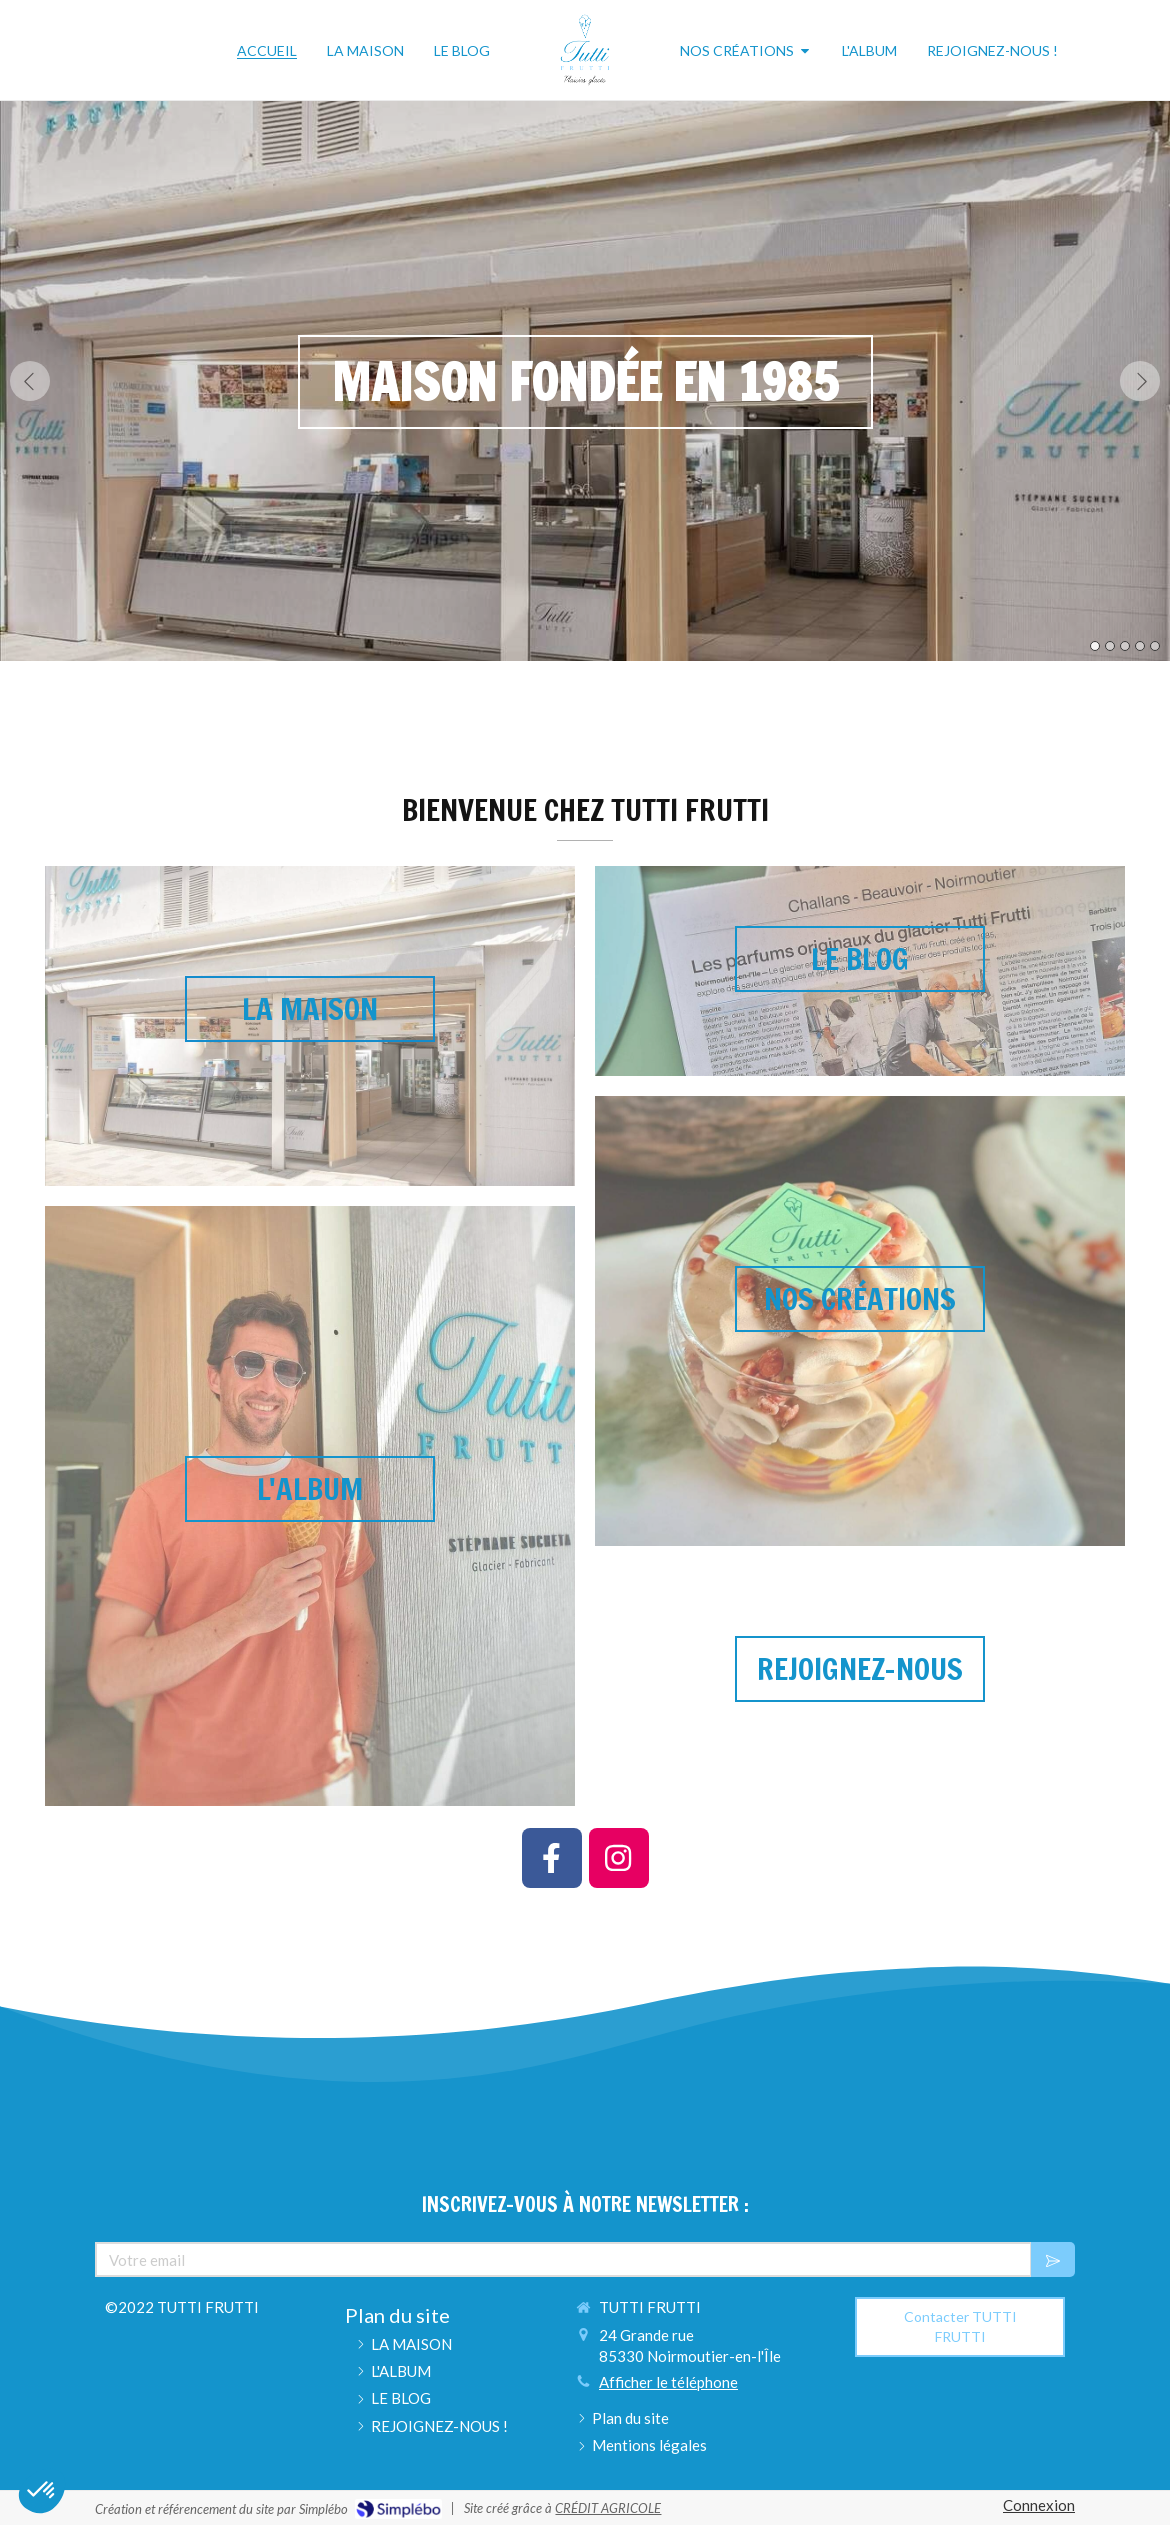 This screenshot has width=1170, height=2525. I want to click on 2 [button], so click(1110, 646).